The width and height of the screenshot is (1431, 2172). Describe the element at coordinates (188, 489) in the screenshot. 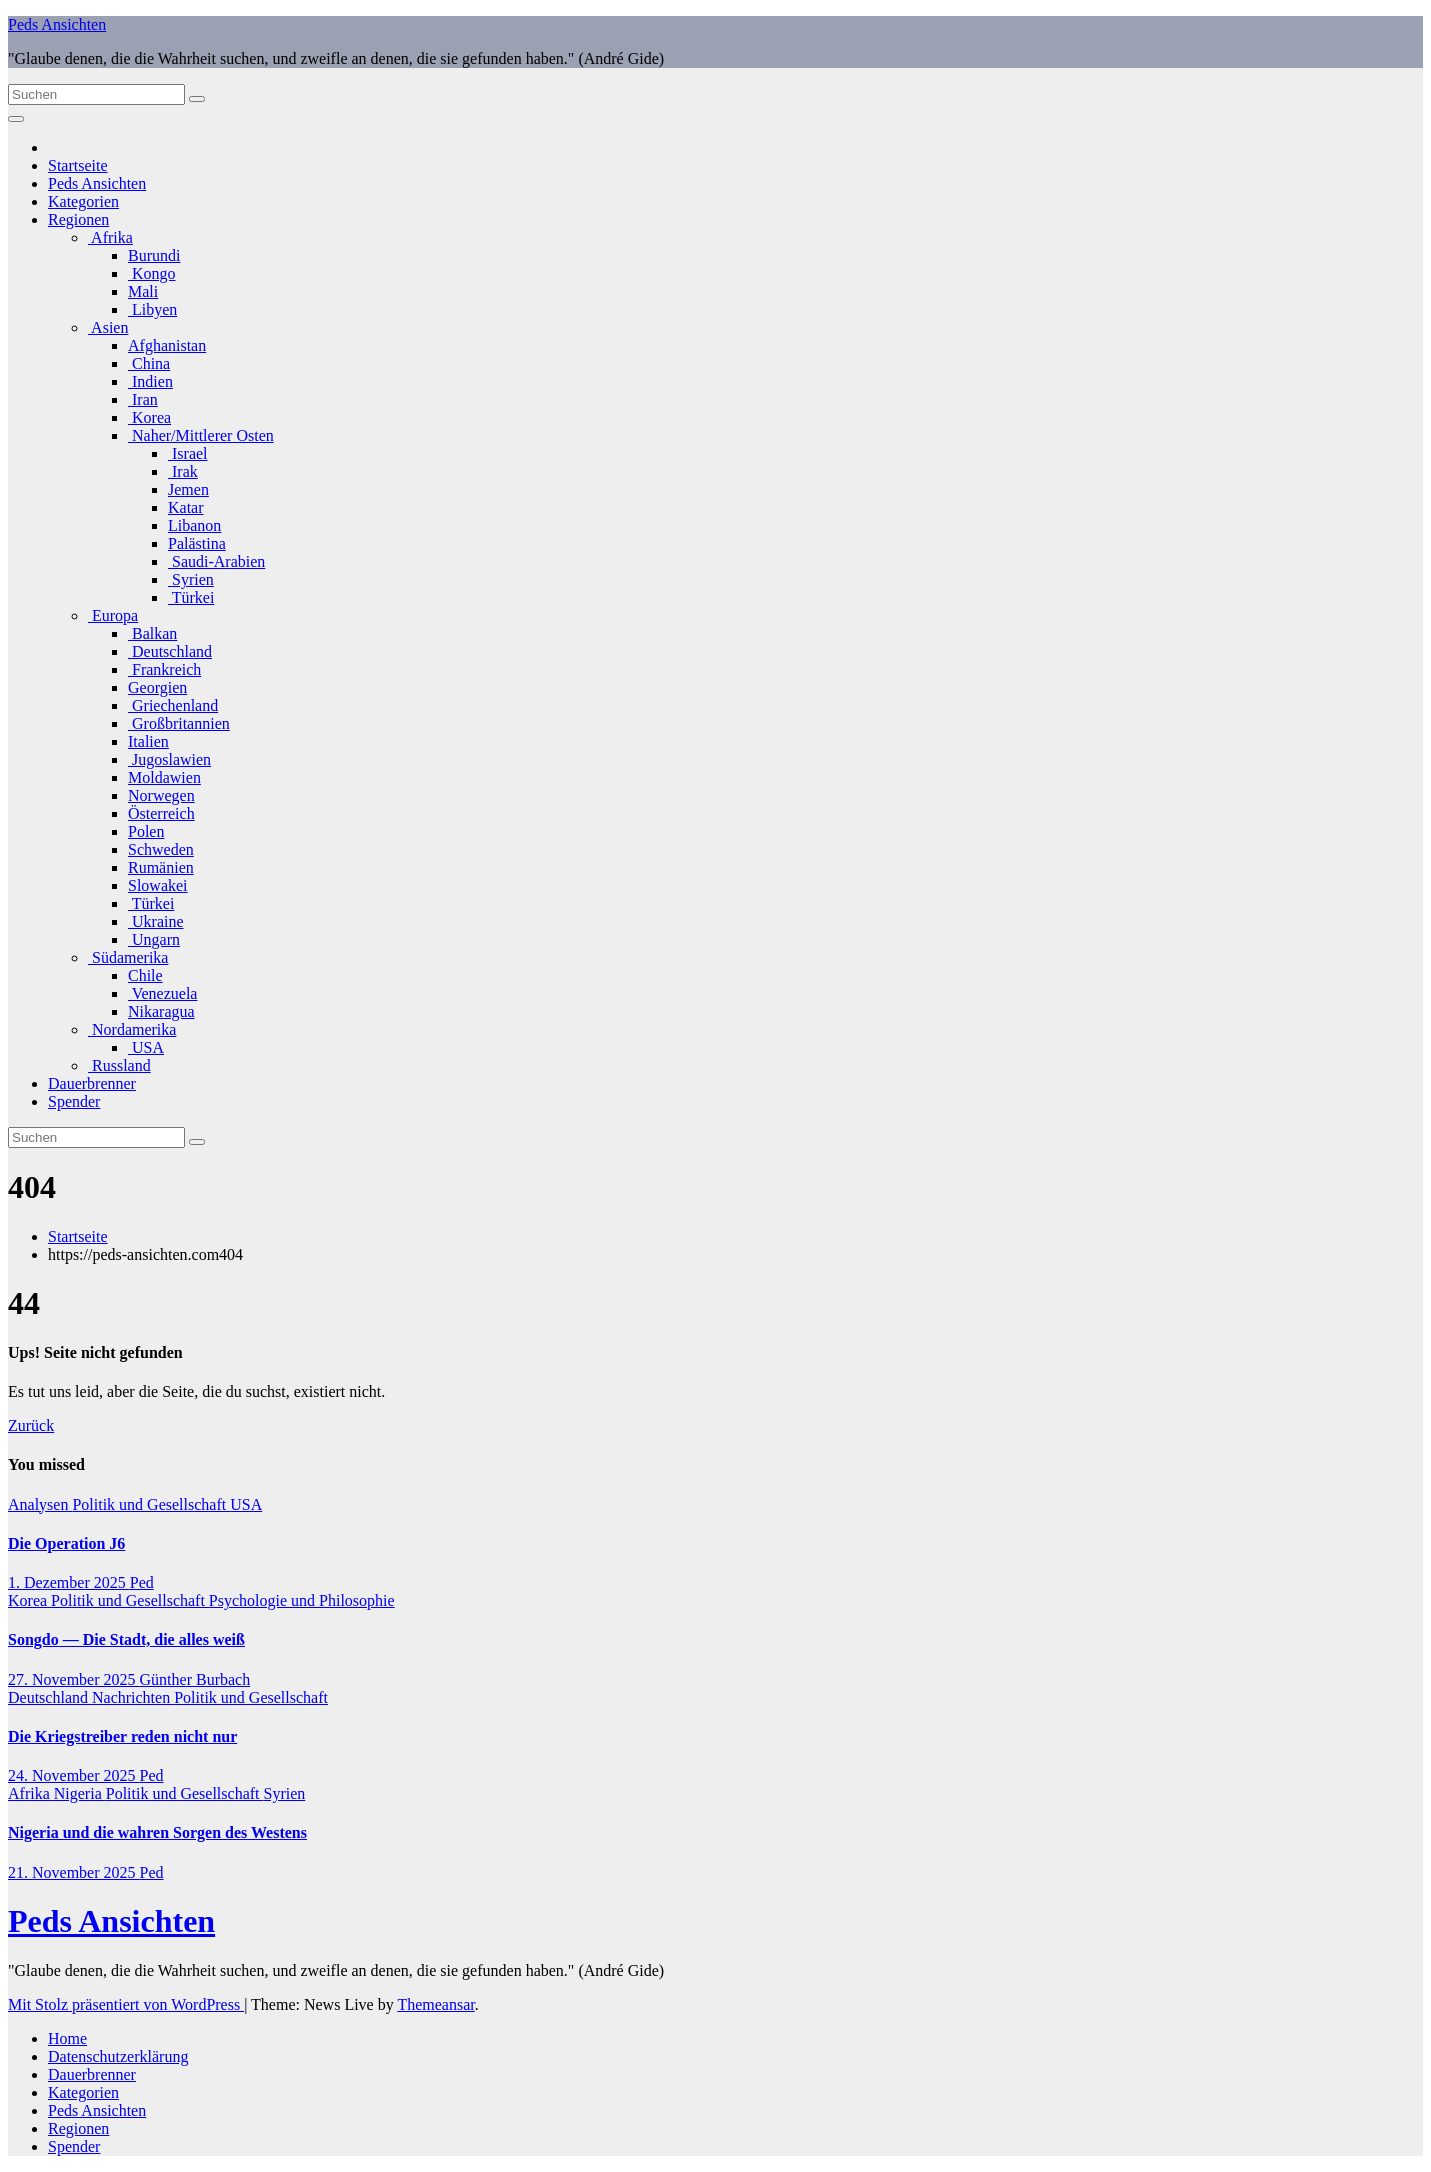

I see `Jemen` at that location.